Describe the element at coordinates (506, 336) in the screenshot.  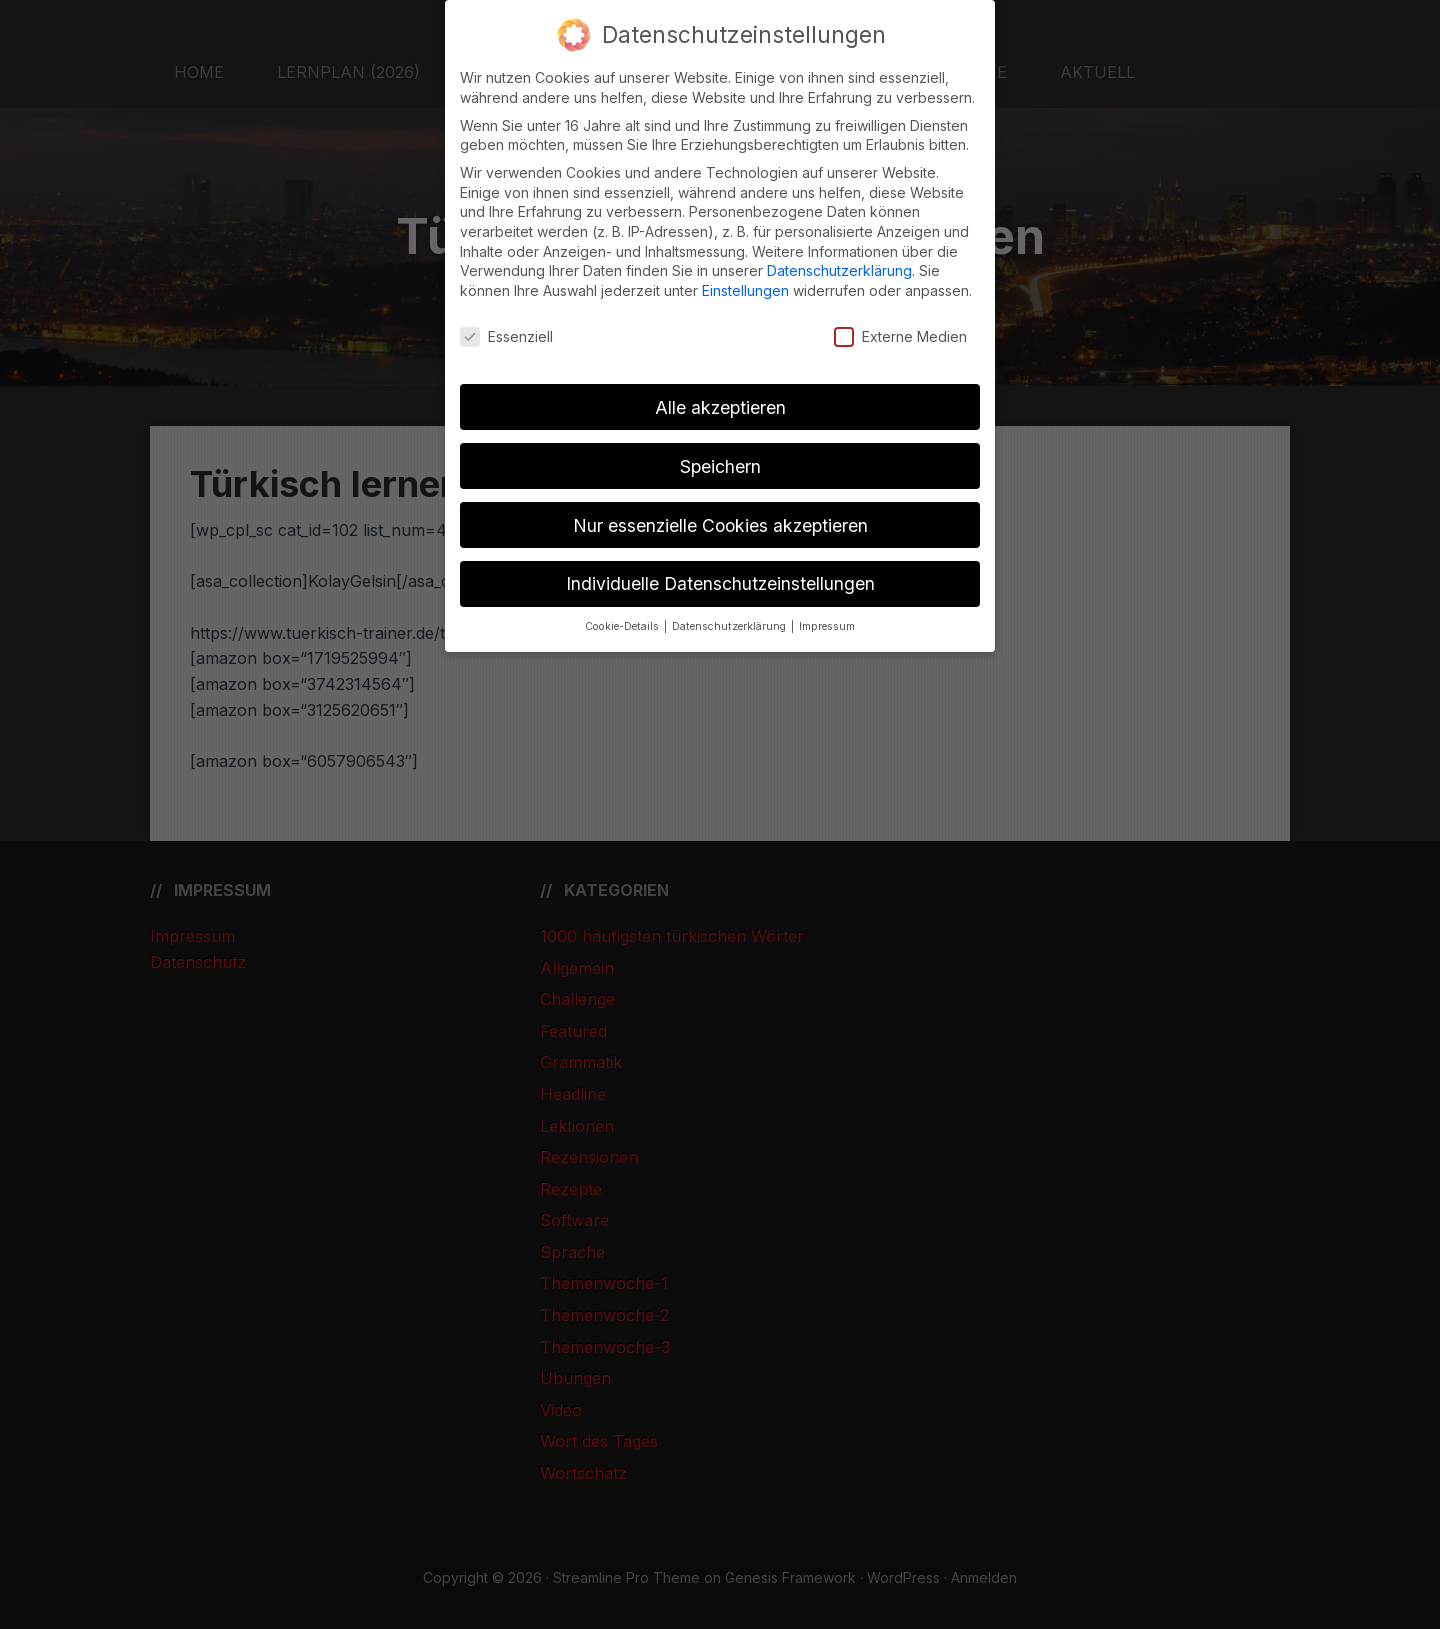
I see `Essenziell` at that location.